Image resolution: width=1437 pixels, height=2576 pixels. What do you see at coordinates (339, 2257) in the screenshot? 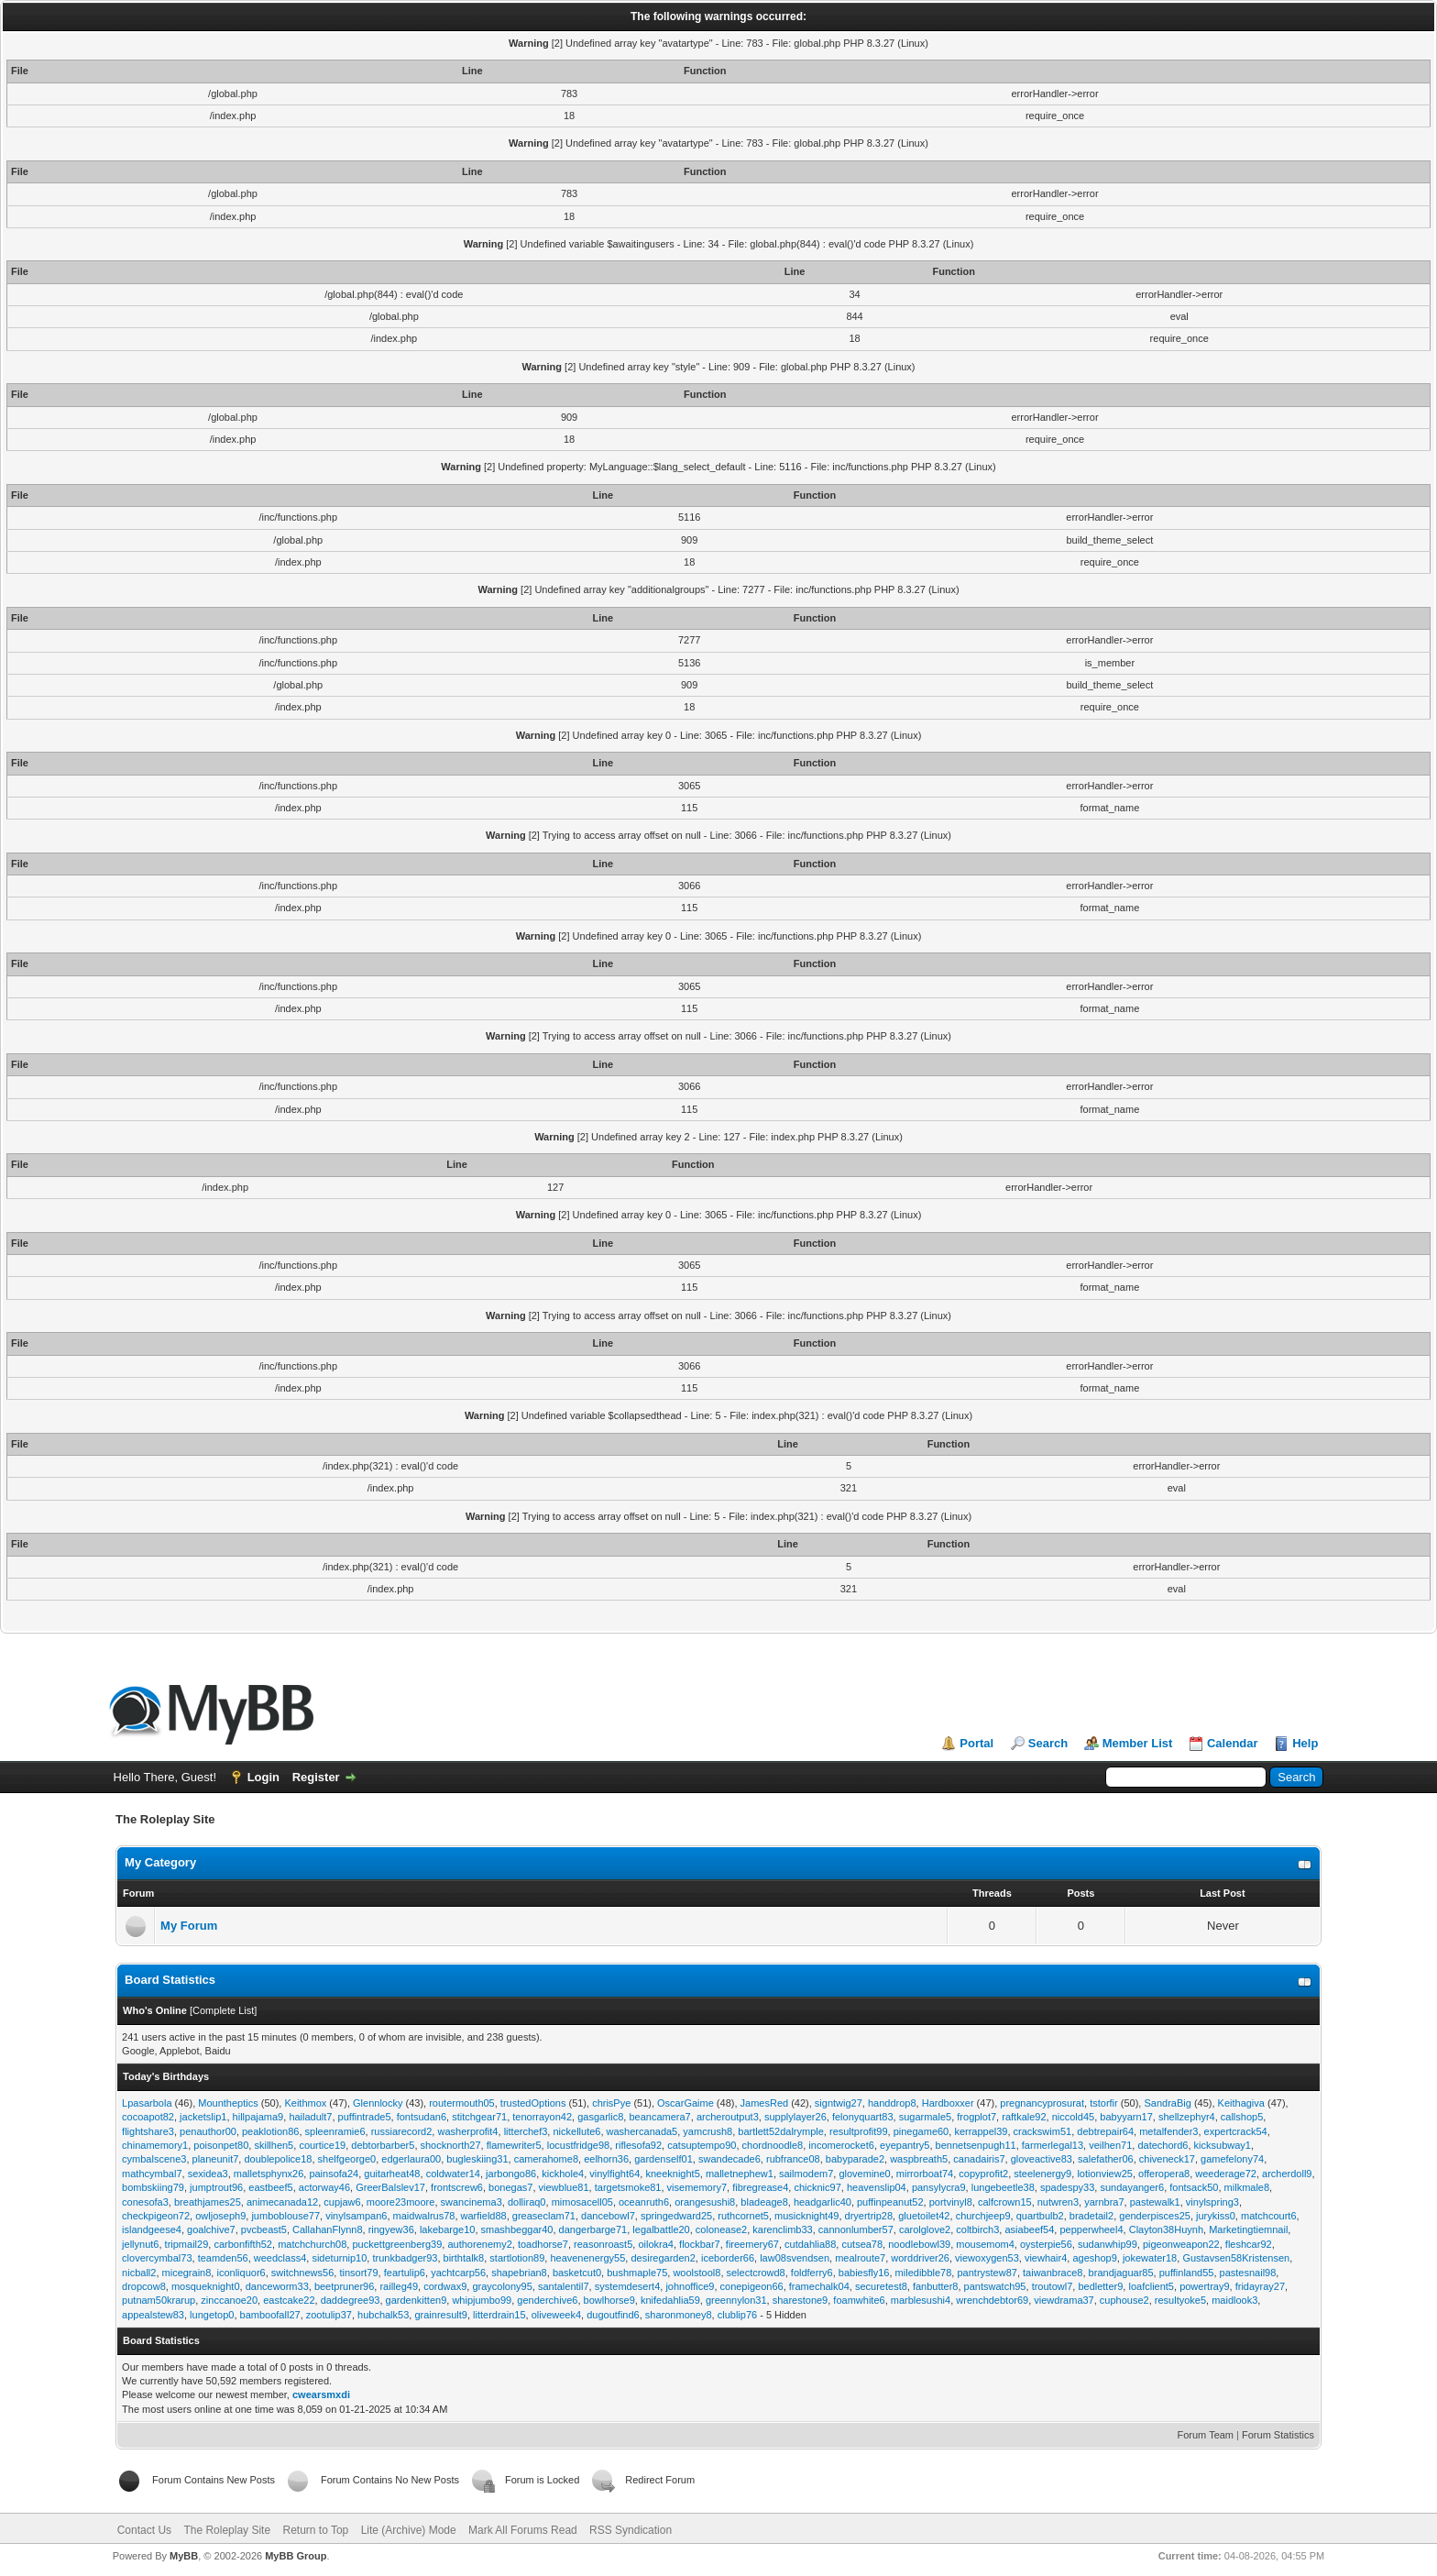
I see `sideturnip10` at bounding box center [339, 2257].